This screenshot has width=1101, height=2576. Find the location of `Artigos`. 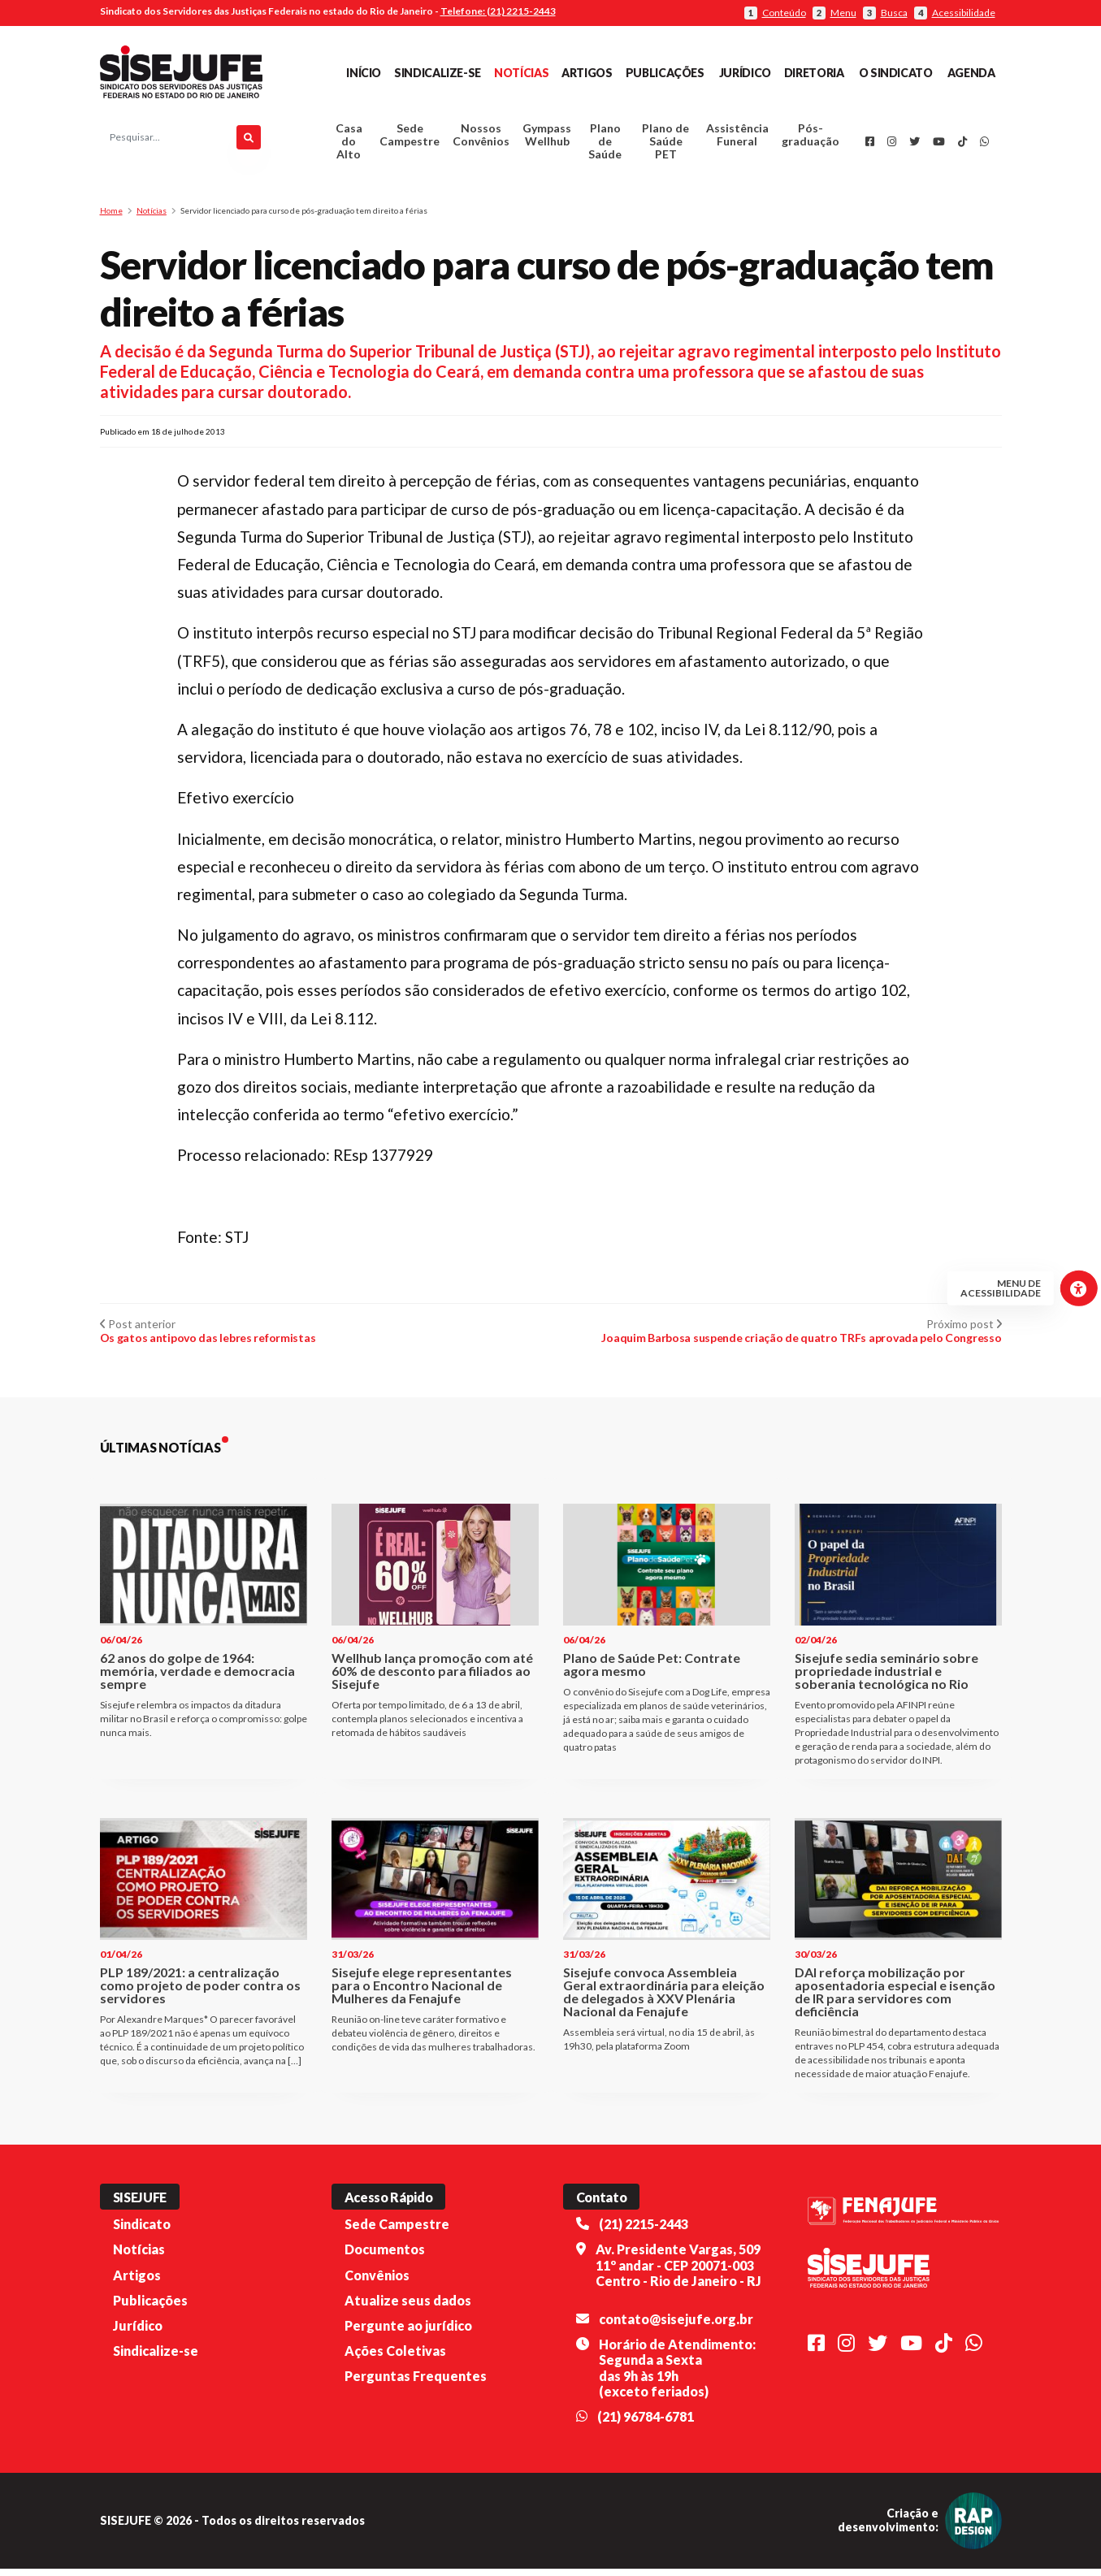

Artigos is located at coordinates (586, 73).